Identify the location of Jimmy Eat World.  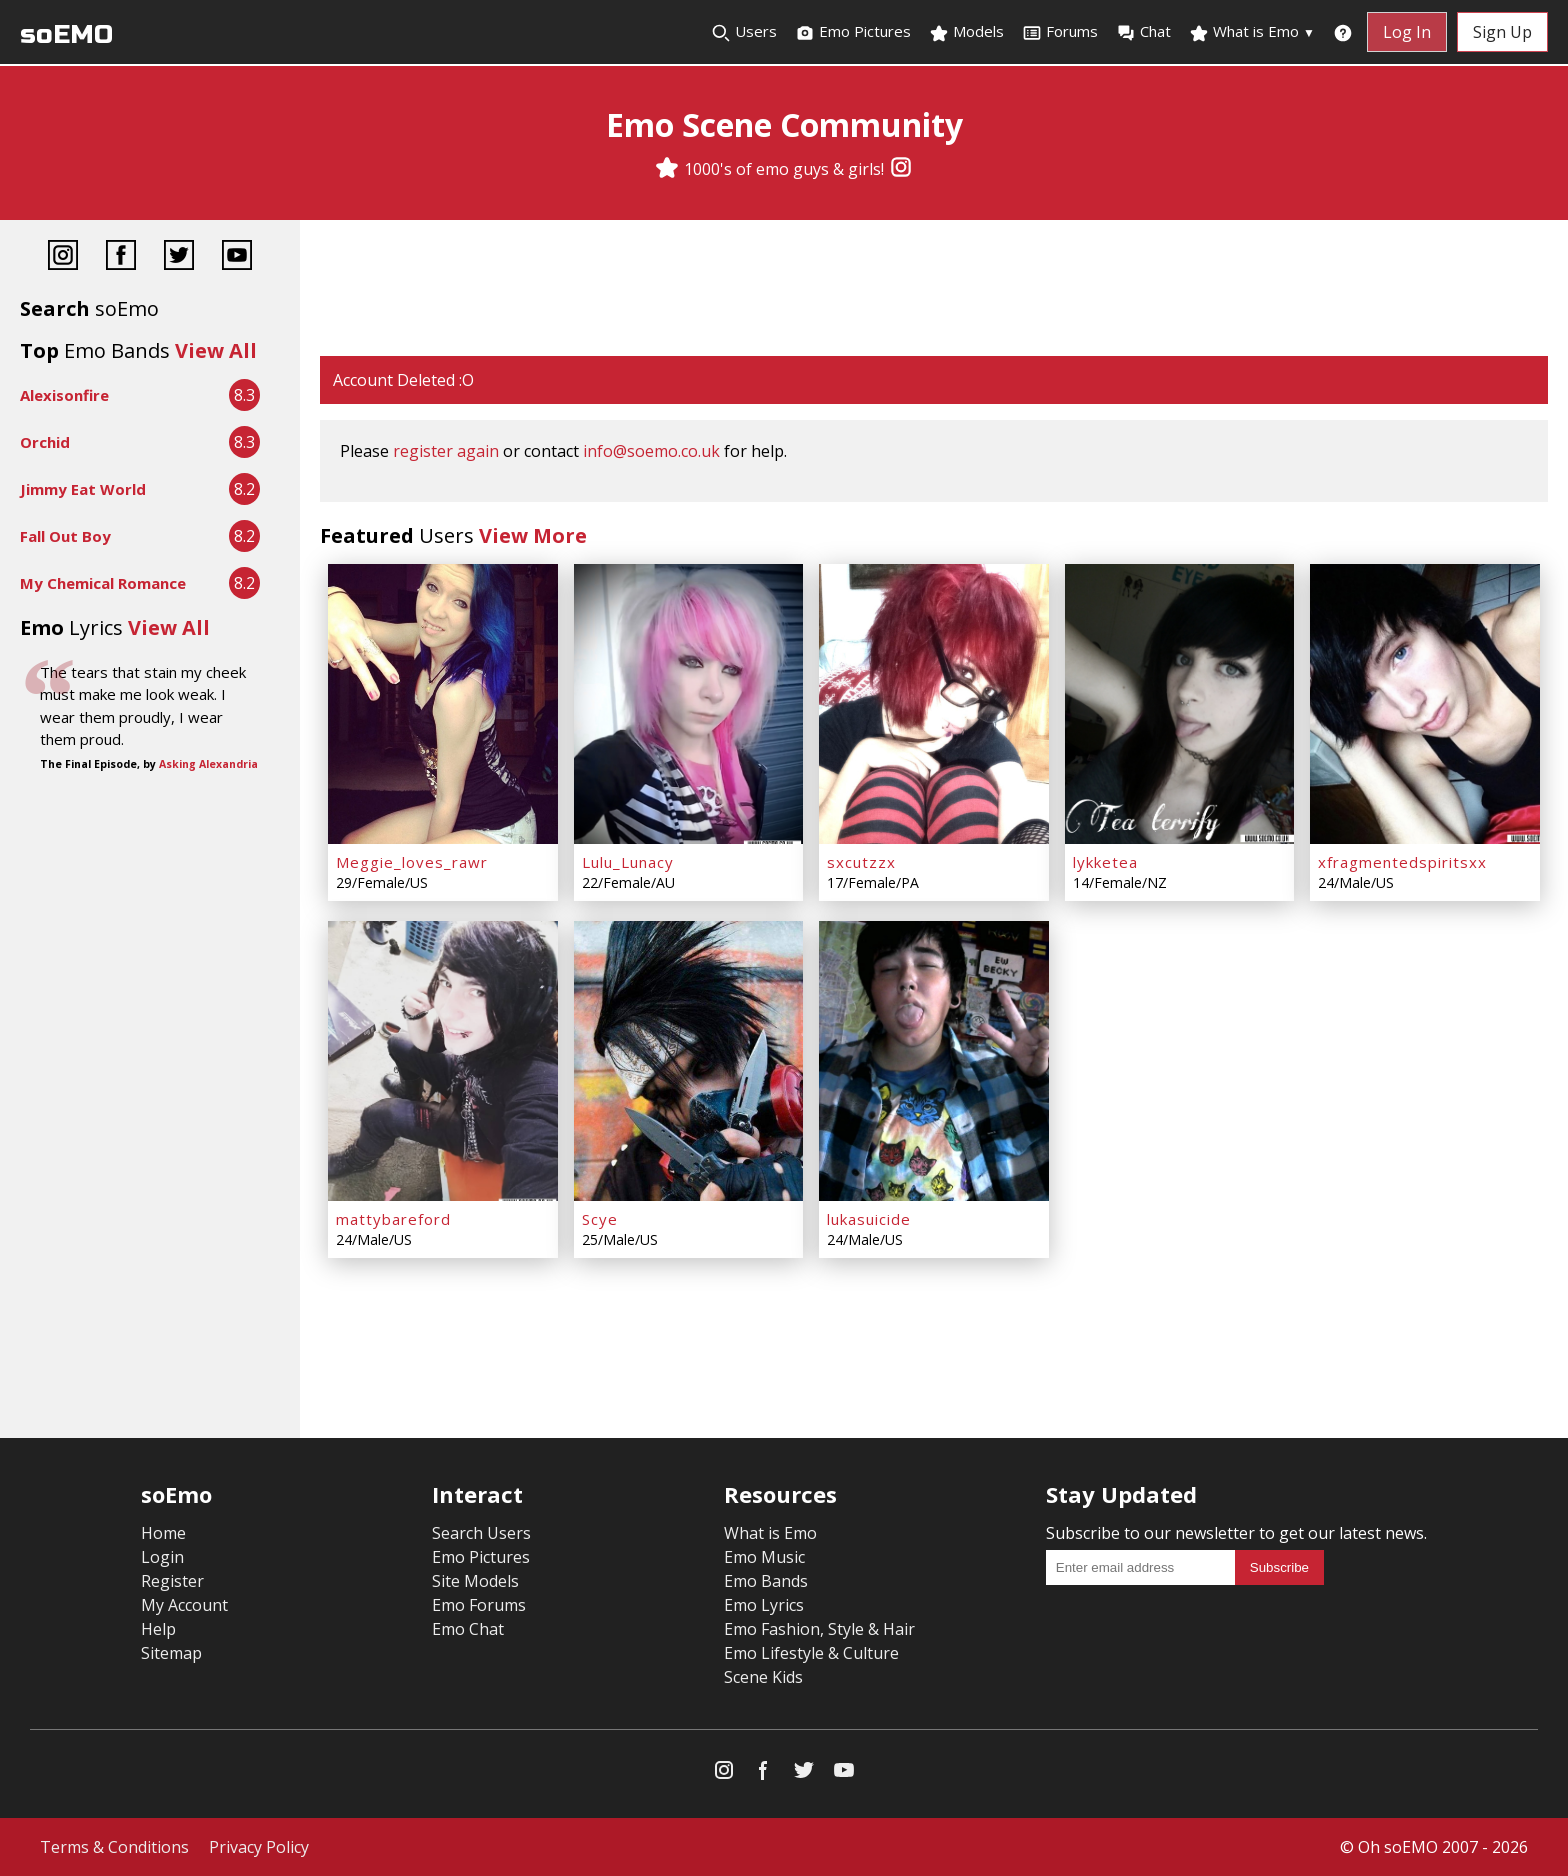
(83, 489).